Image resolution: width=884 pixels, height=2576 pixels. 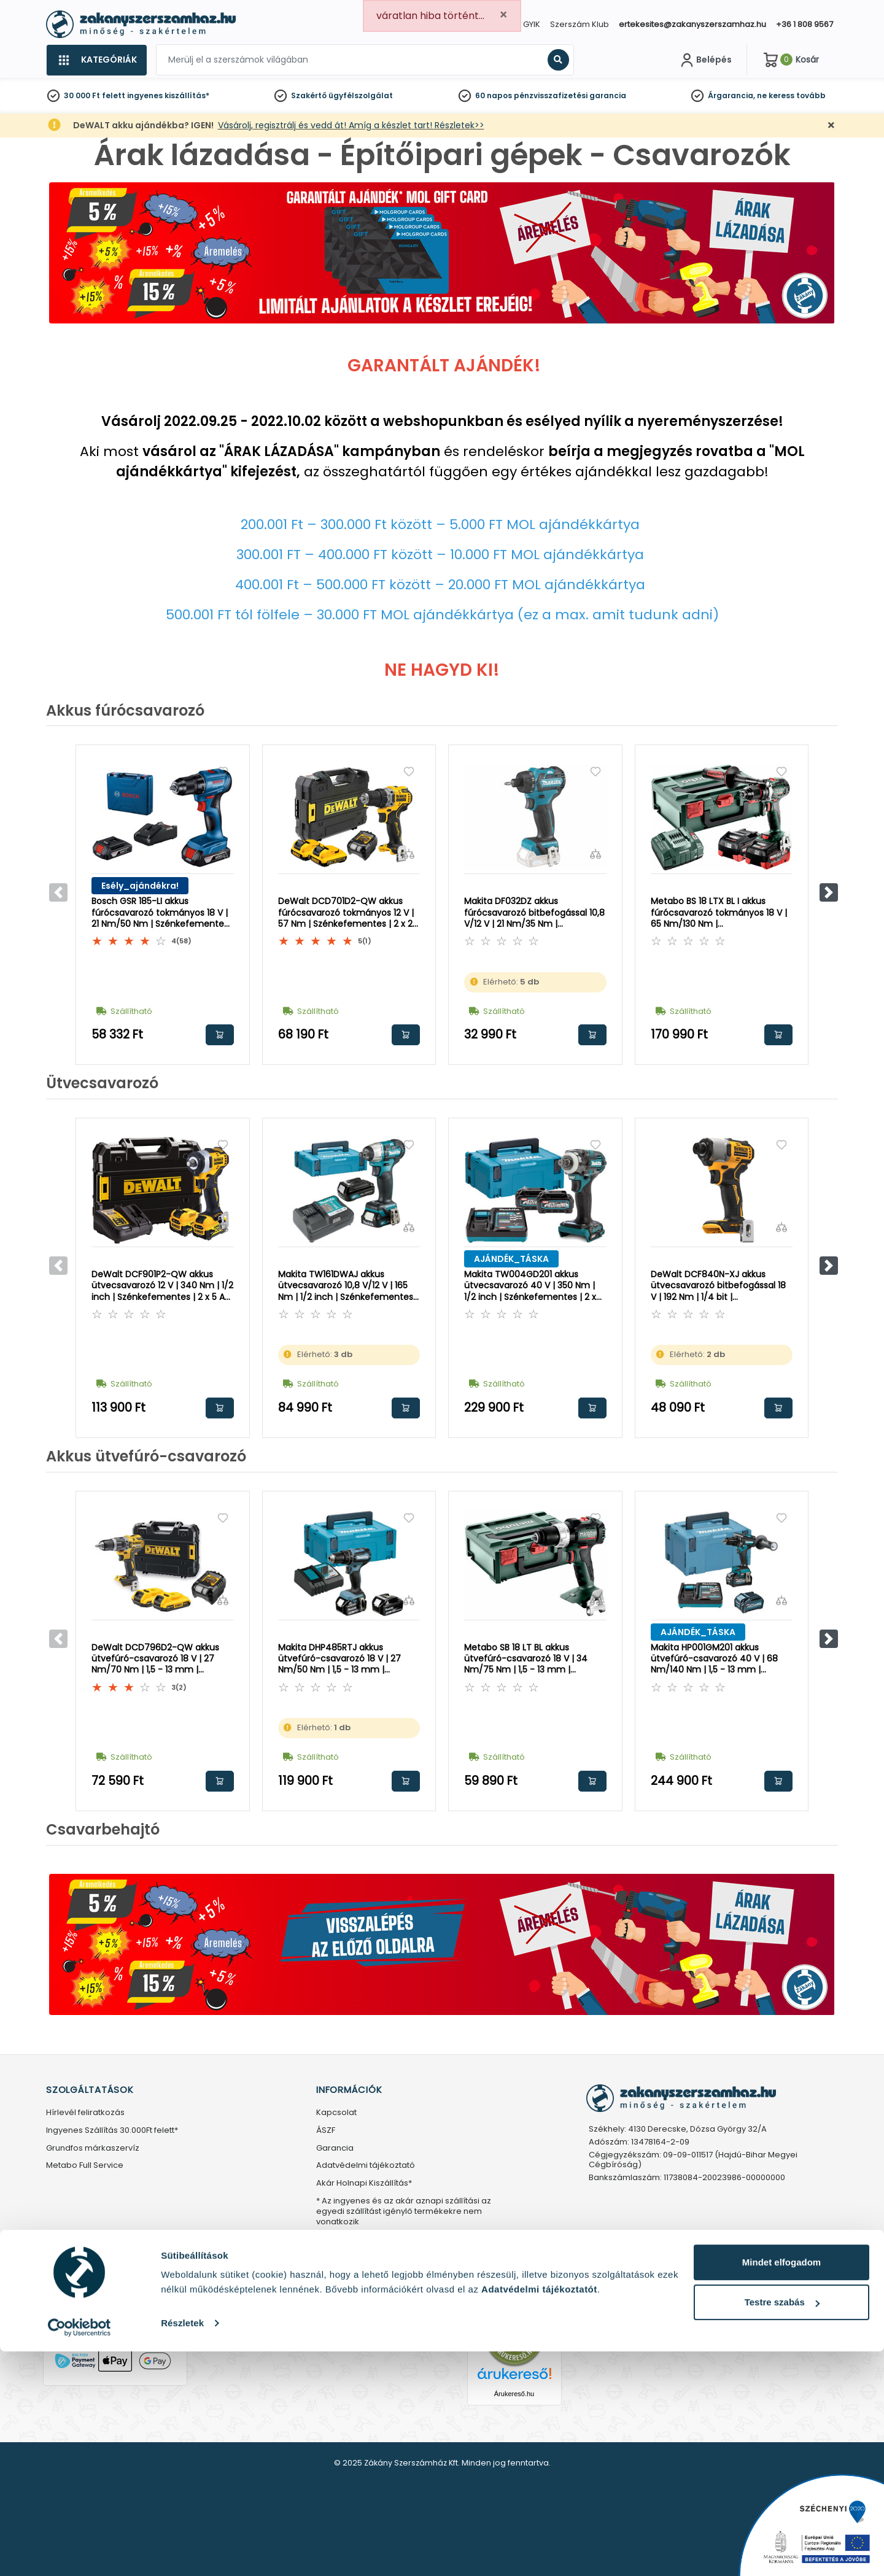 I want to click on * Az ingyenes és az akár aznapi szállítási az egyedi szállítást igénylő termékekre nem vonatkozik, so click(x=403, y=2211).